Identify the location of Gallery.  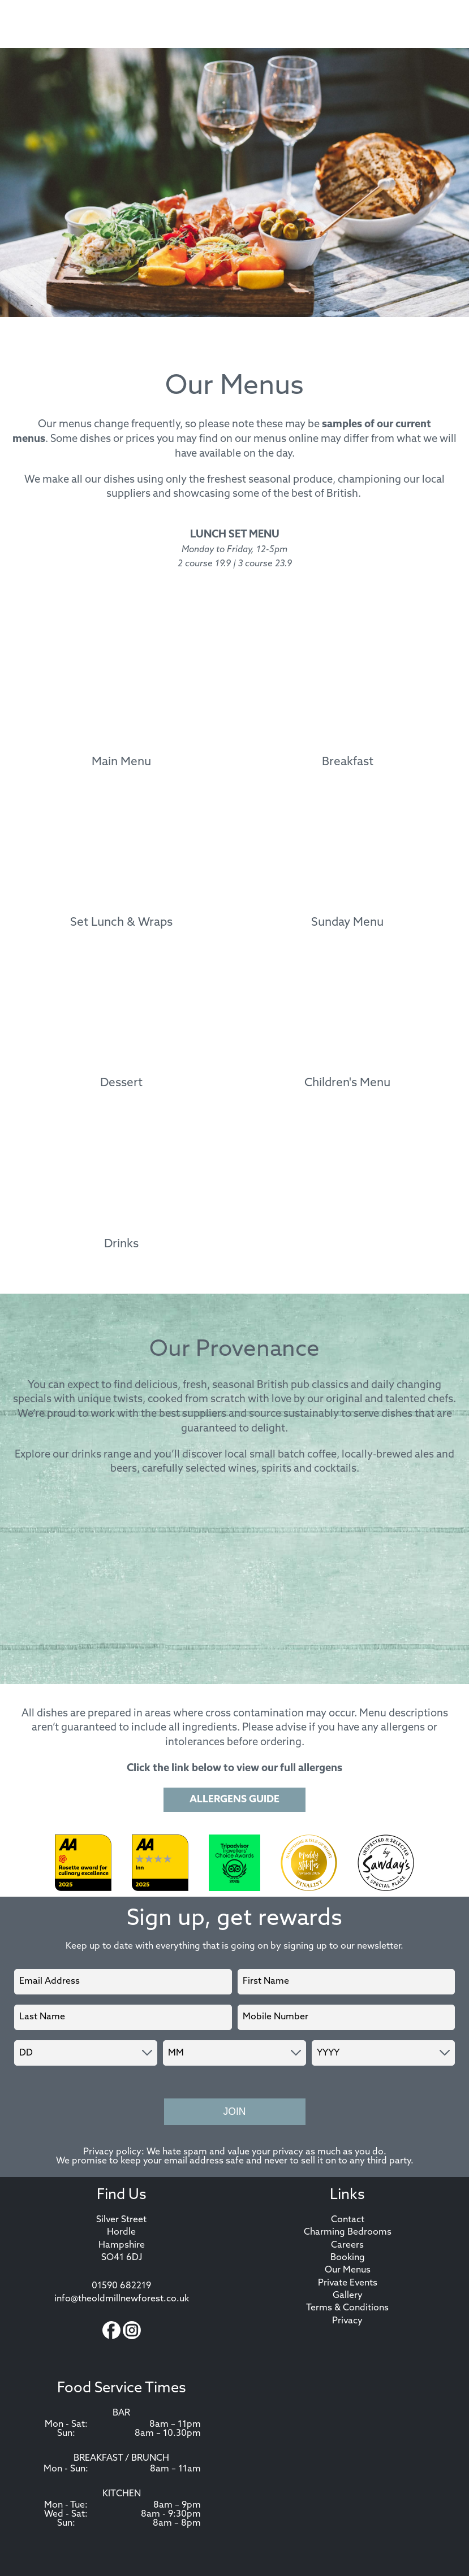
(348, 2295).